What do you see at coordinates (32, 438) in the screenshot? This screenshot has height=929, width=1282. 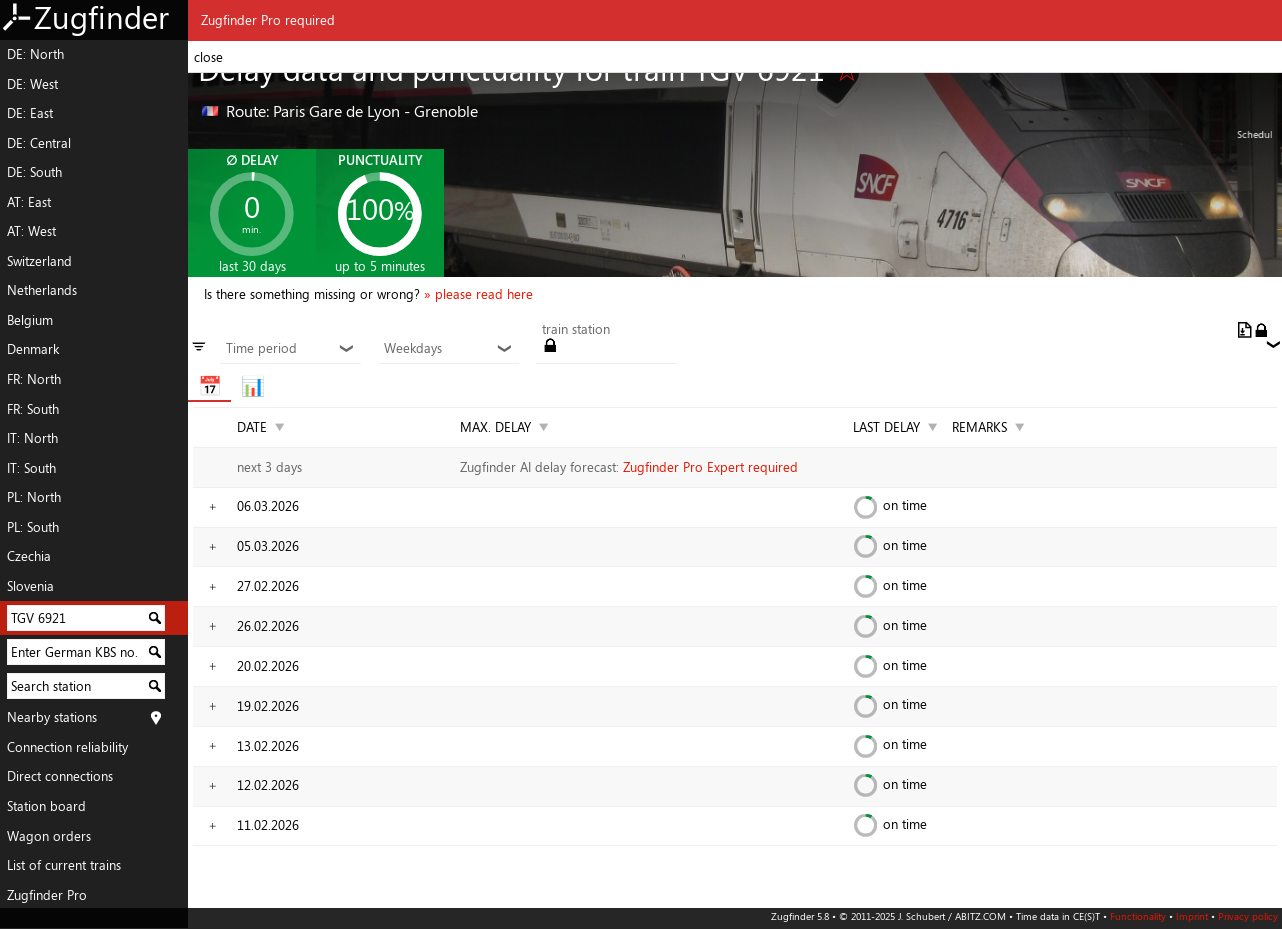 I see `IT: North` at bounding box center [32, 438].